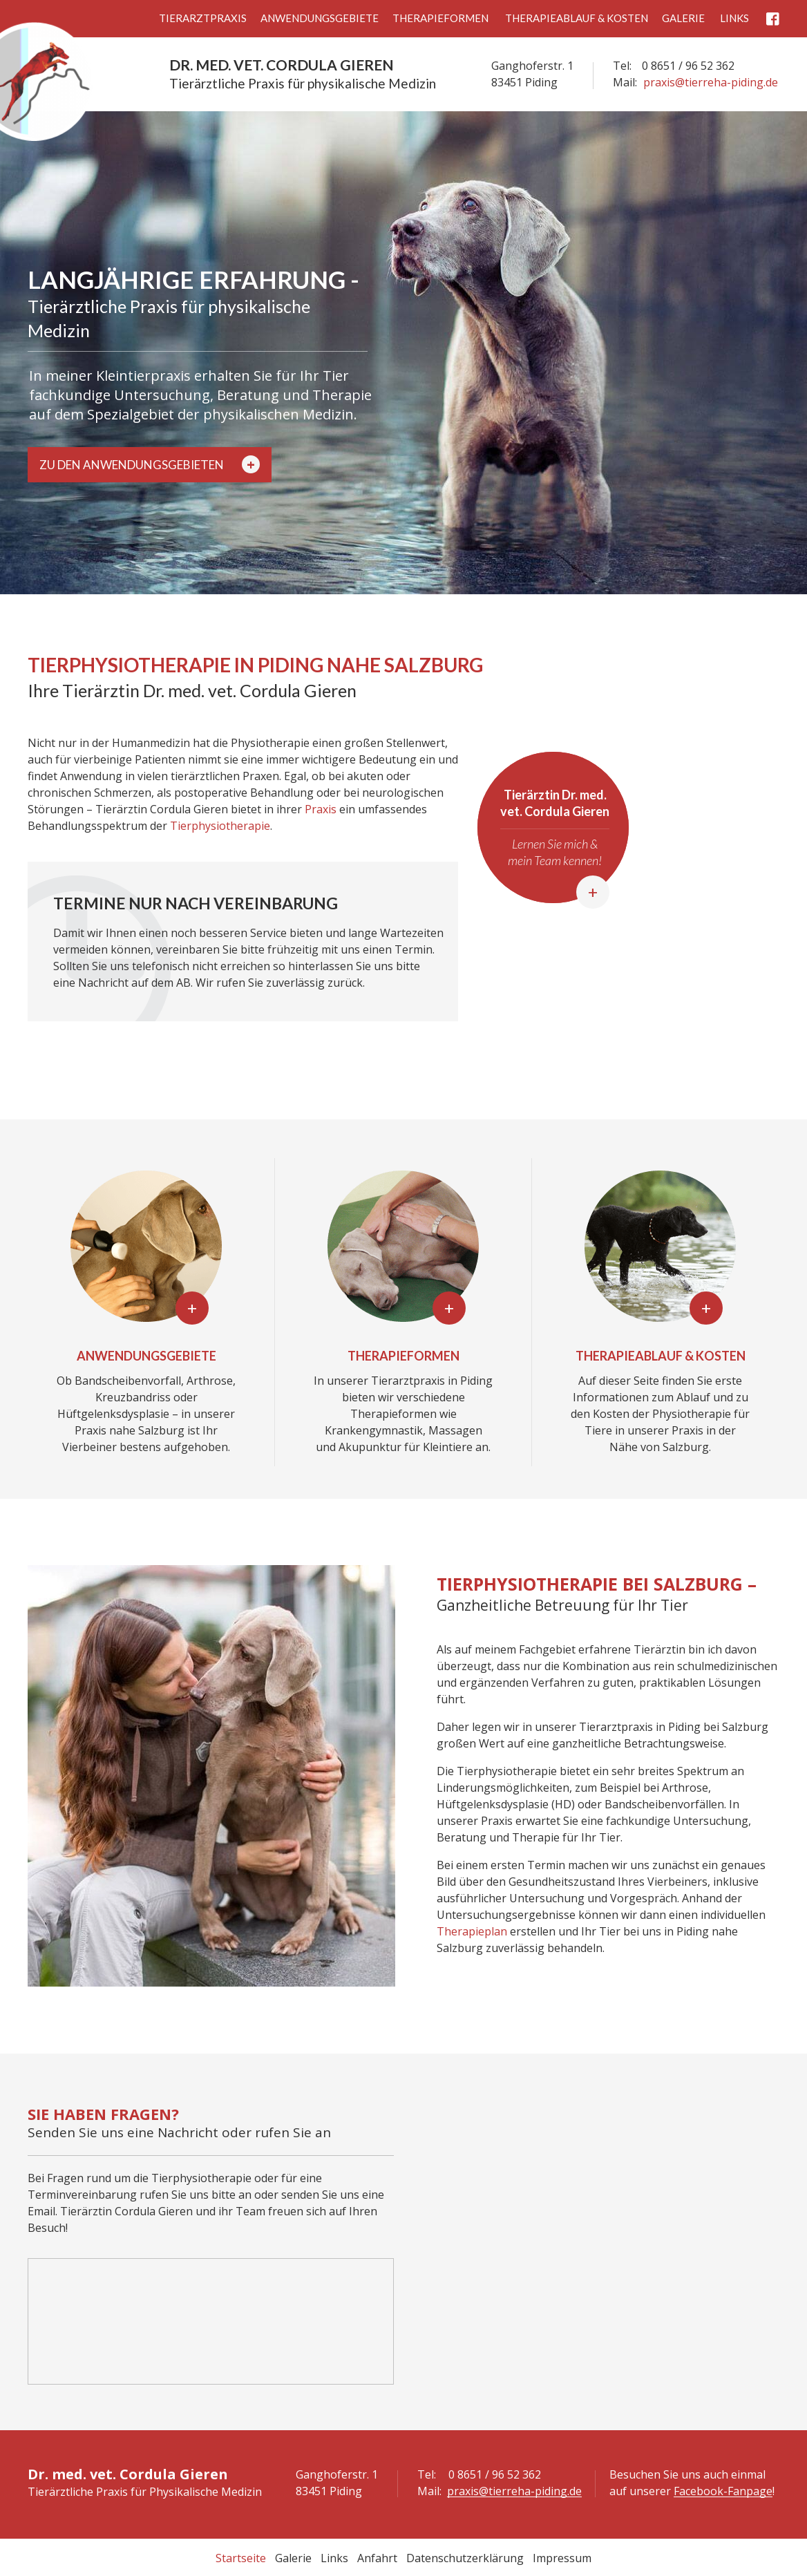  I want to click on Startseite, so click(241, 2558).